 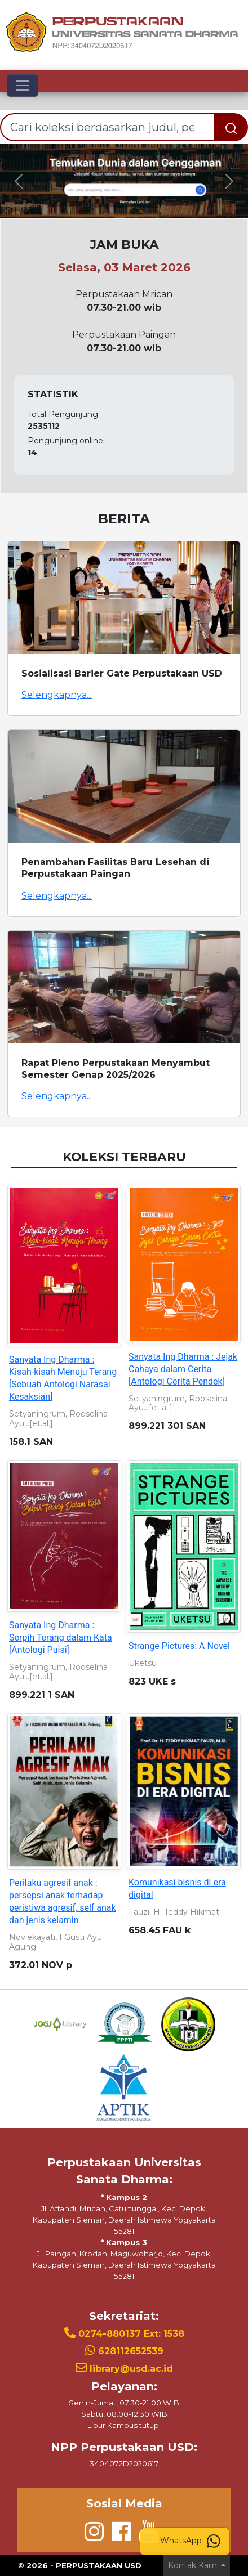 I want to click on WhatsApp, so click(x=190, y=2541).